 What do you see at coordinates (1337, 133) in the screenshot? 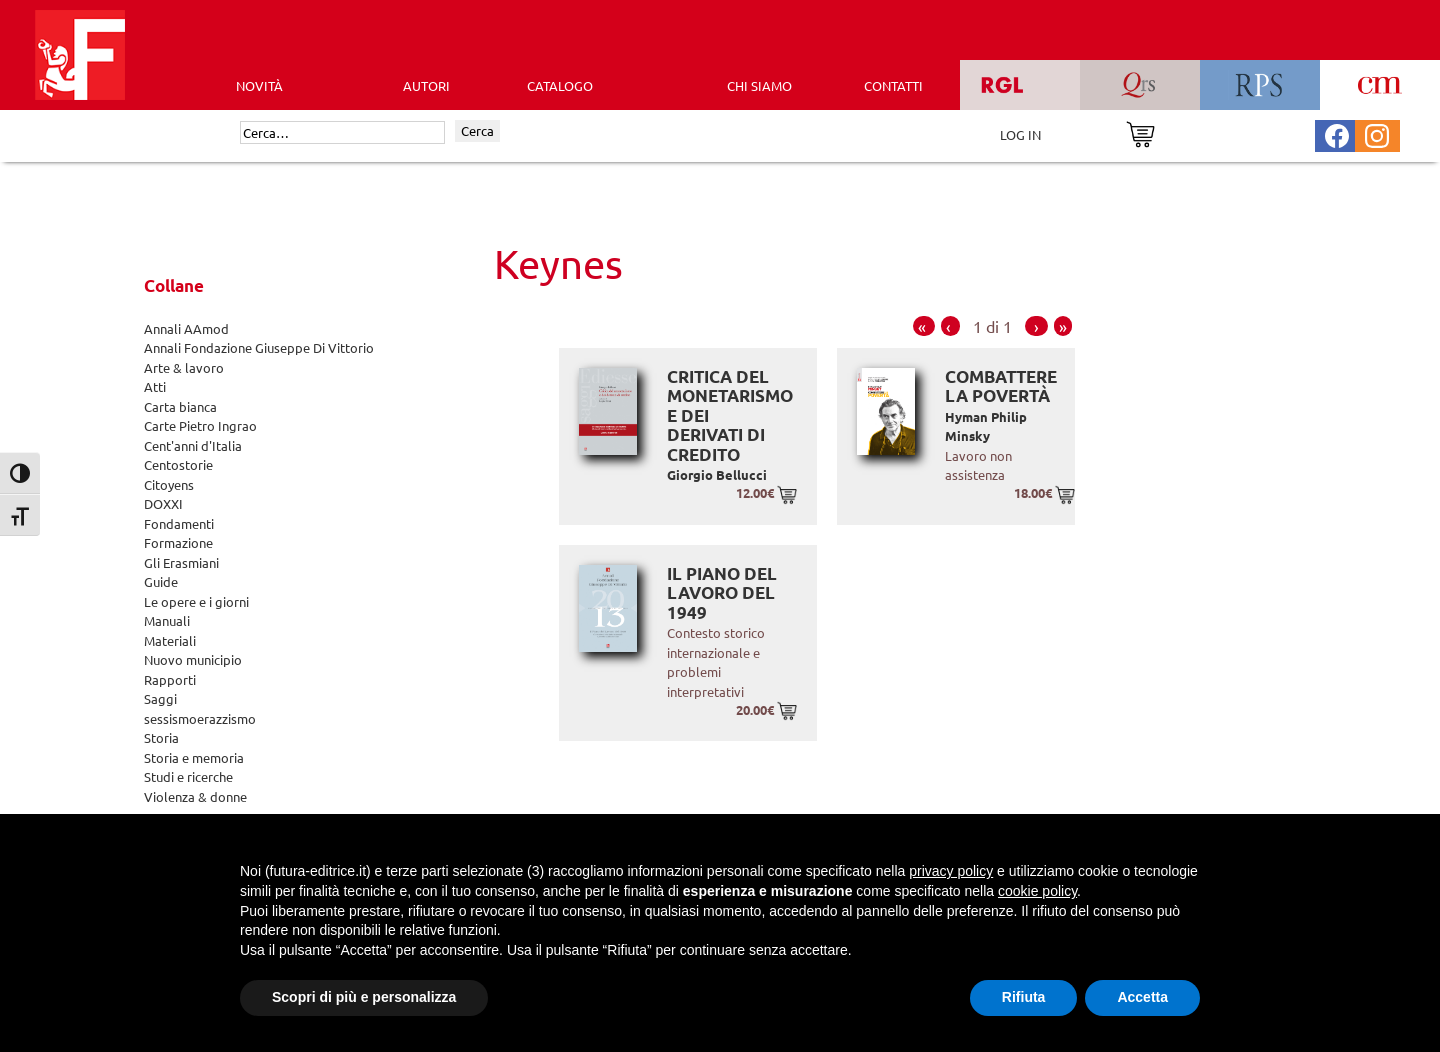
I see `[Pagina Facebook Futura Editrice]` at bounding box center [1337, 133].